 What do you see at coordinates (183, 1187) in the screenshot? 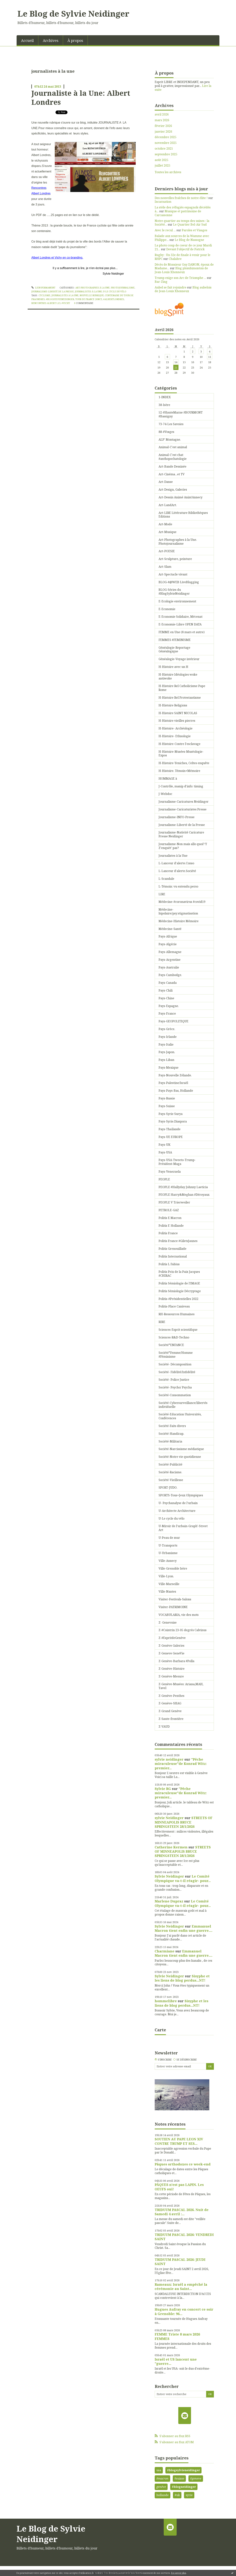
I see `PEOPLE #Hallyday Johnny Laeticia` at bounding box center [183, 1187].